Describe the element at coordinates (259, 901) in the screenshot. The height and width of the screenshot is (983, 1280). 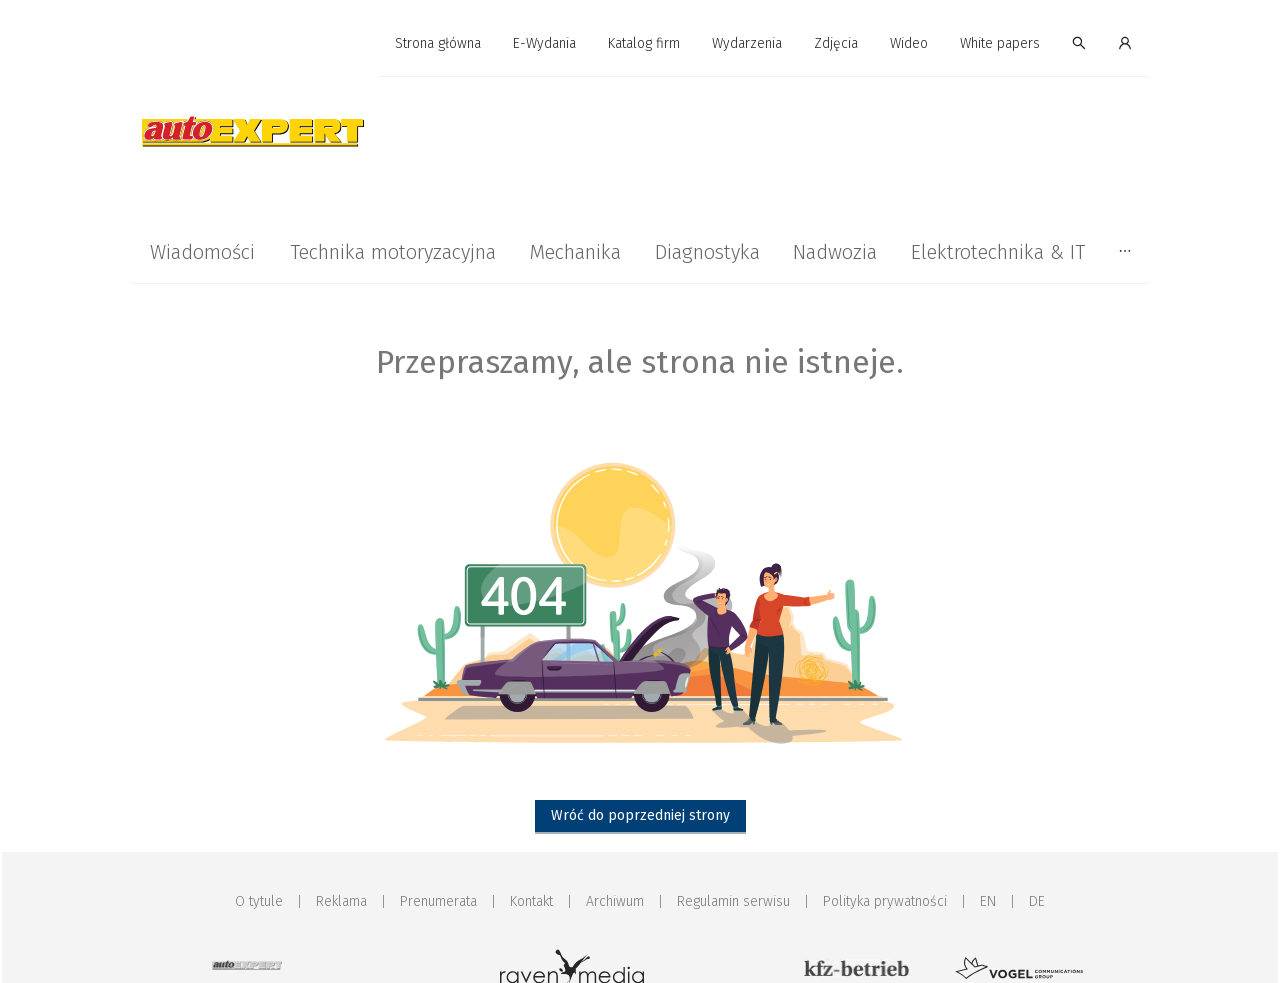
I see `O tytule` at that location.